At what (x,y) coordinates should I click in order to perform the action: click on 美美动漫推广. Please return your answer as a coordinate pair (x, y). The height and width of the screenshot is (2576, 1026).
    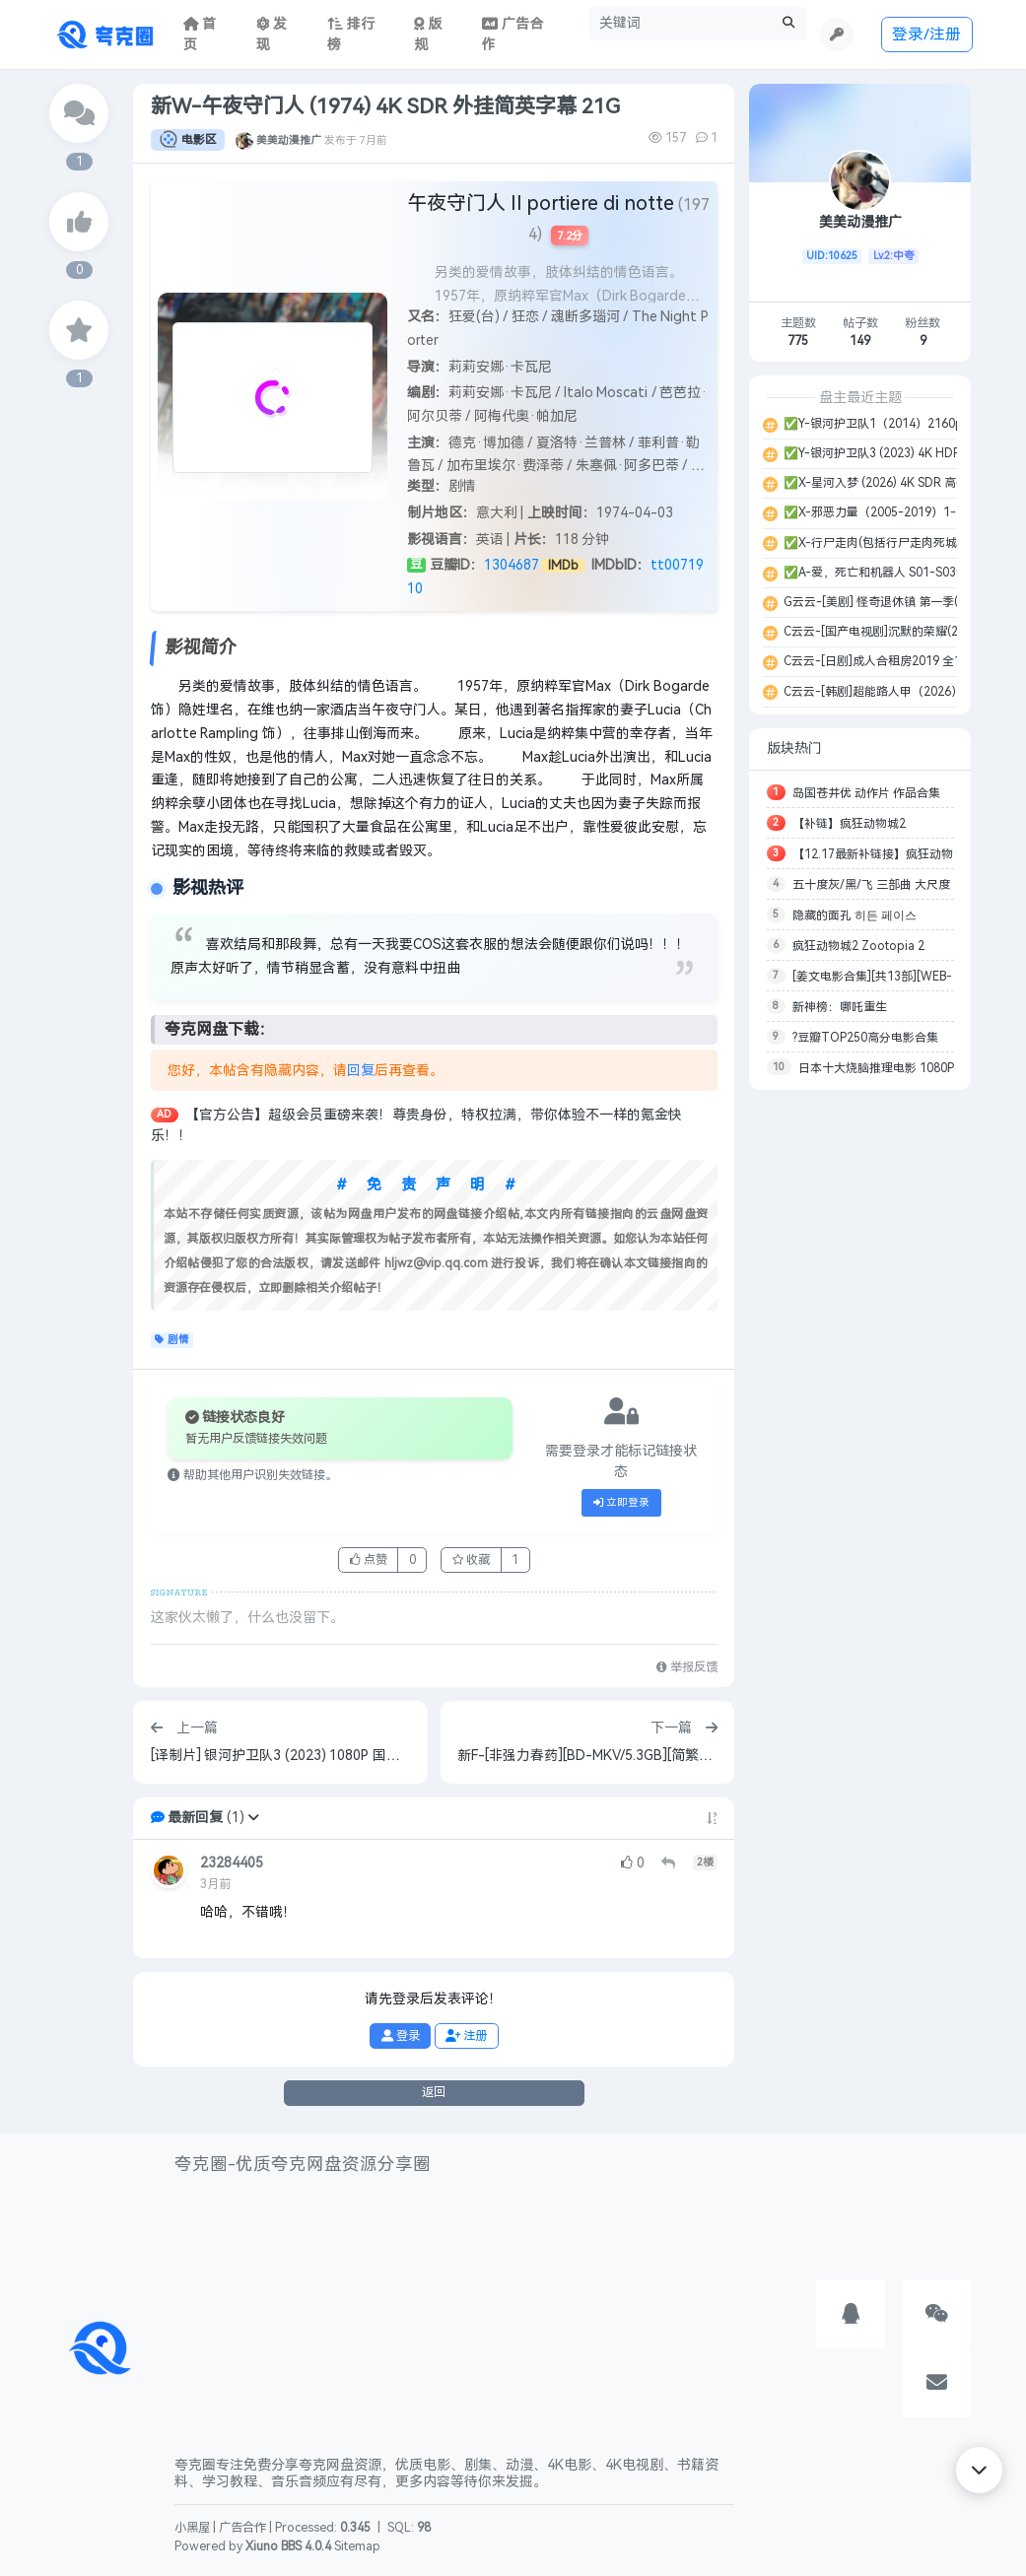
    Looking at the image, I should click on (288, 140).